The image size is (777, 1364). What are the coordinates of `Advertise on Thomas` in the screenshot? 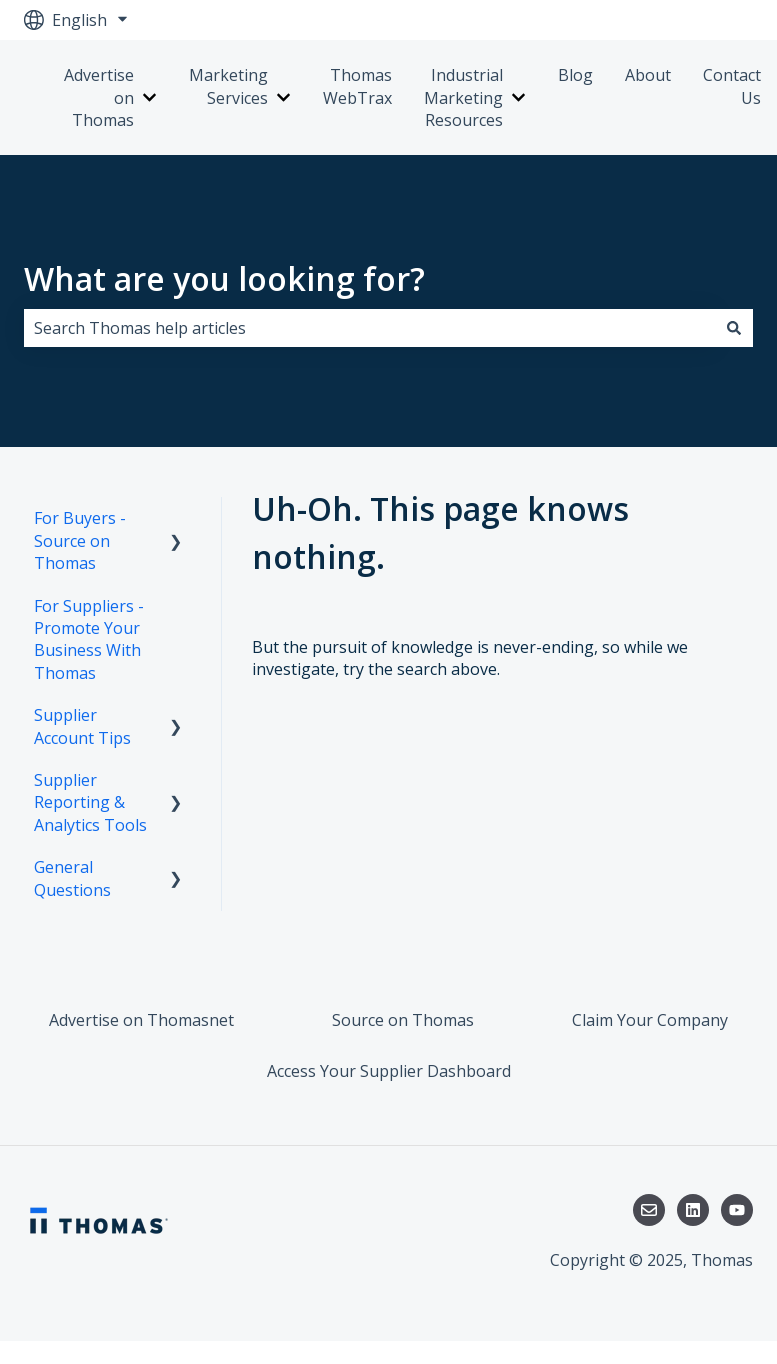 It's located at (99, 97).